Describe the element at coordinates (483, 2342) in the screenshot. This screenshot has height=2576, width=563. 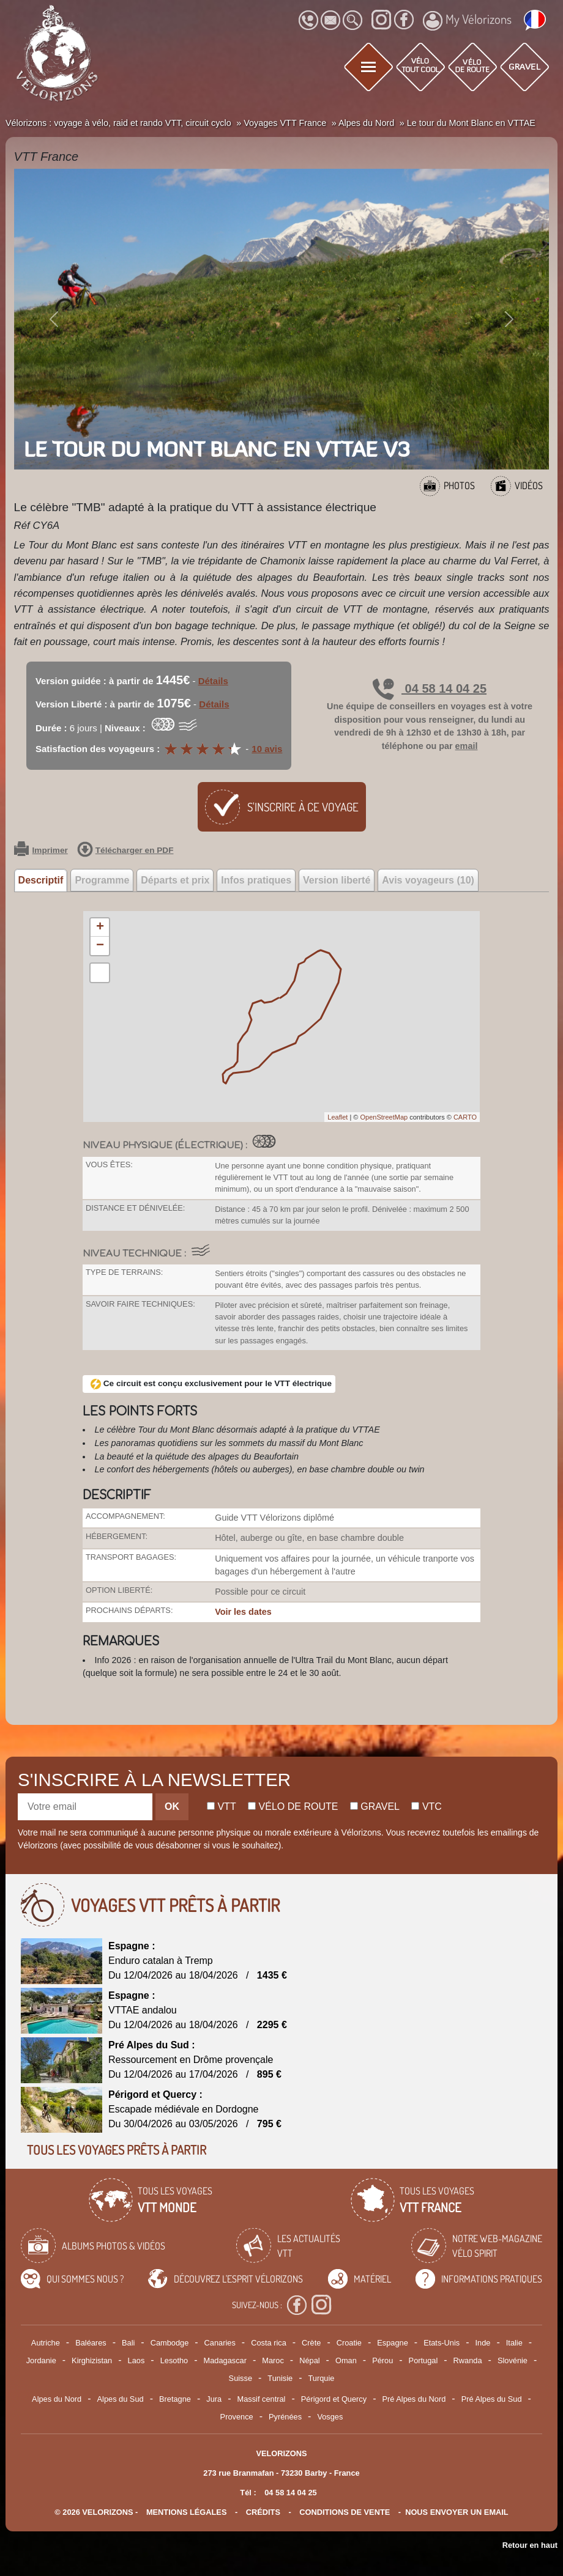
I see `Inde` at that location.